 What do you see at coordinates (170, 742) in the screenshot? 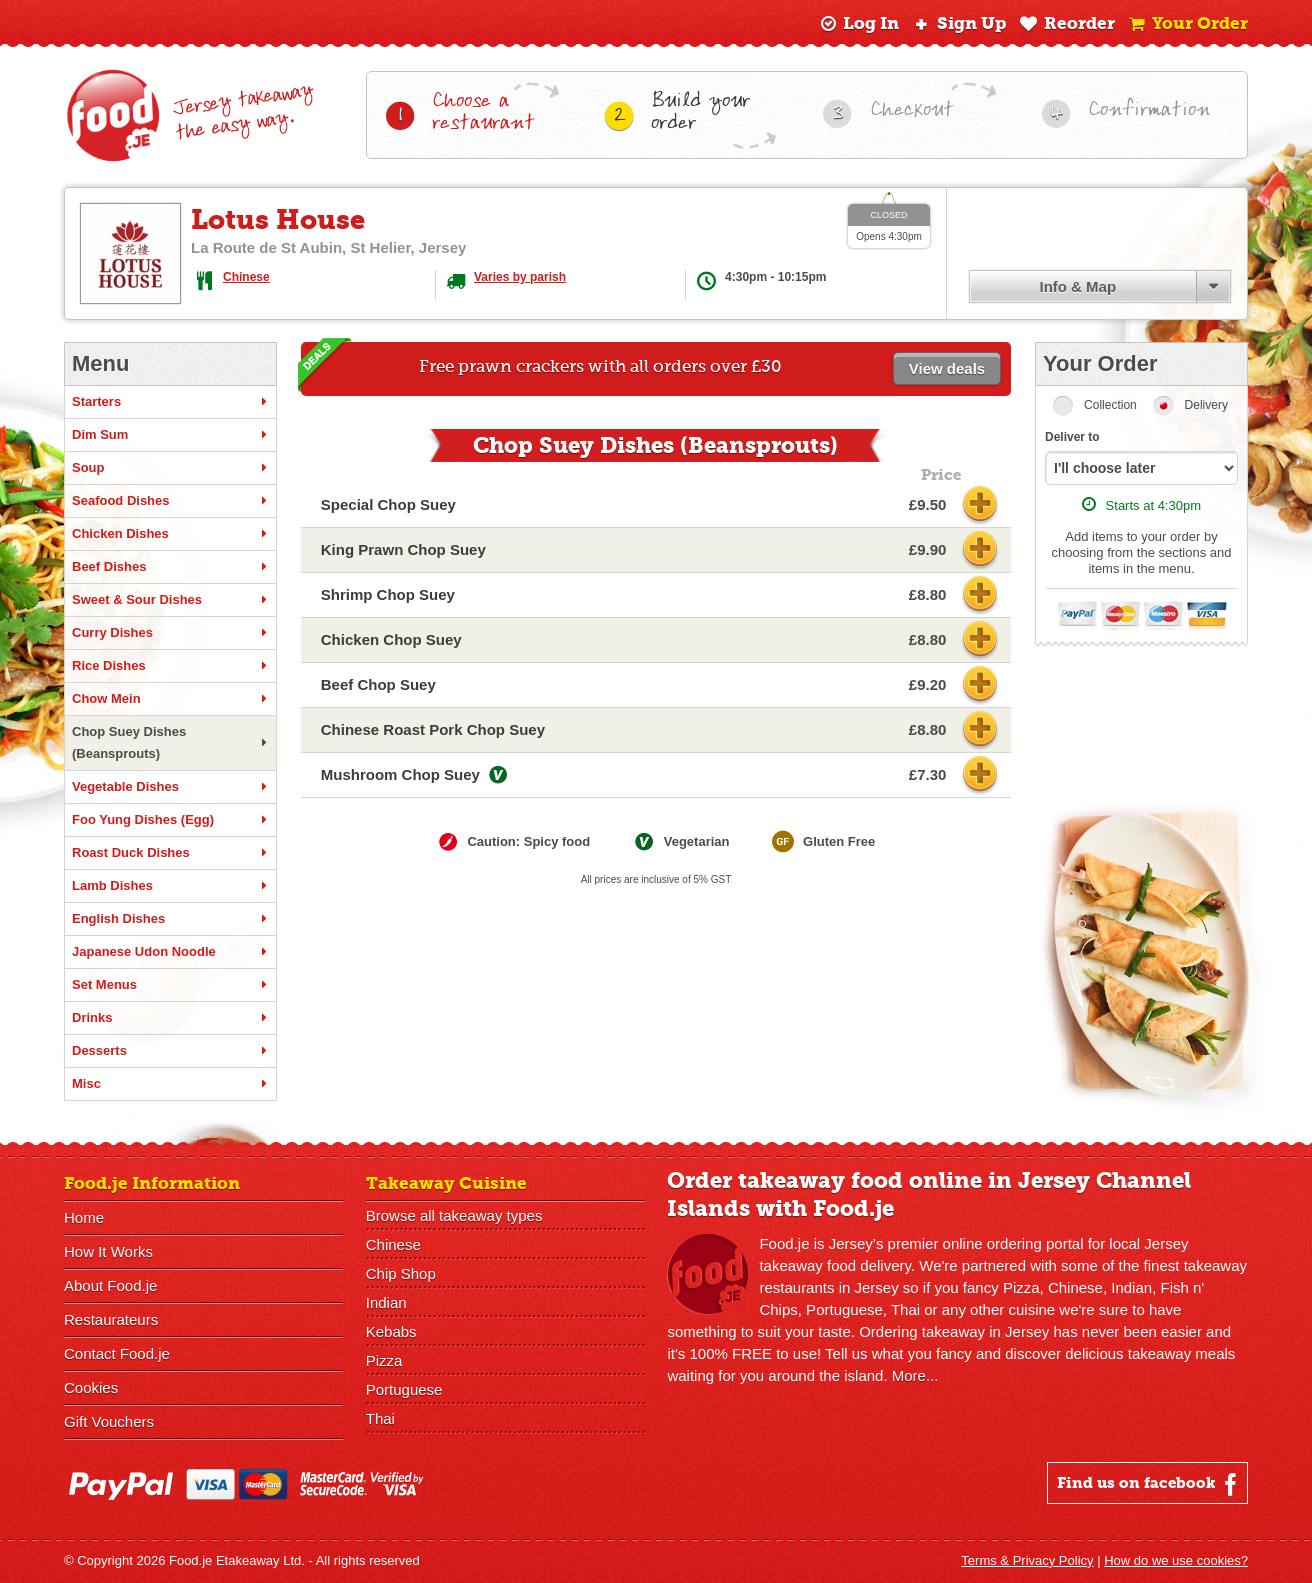
I see `Chop Suey Dishes (Beansprouts)` at bounding box center [170, 742].